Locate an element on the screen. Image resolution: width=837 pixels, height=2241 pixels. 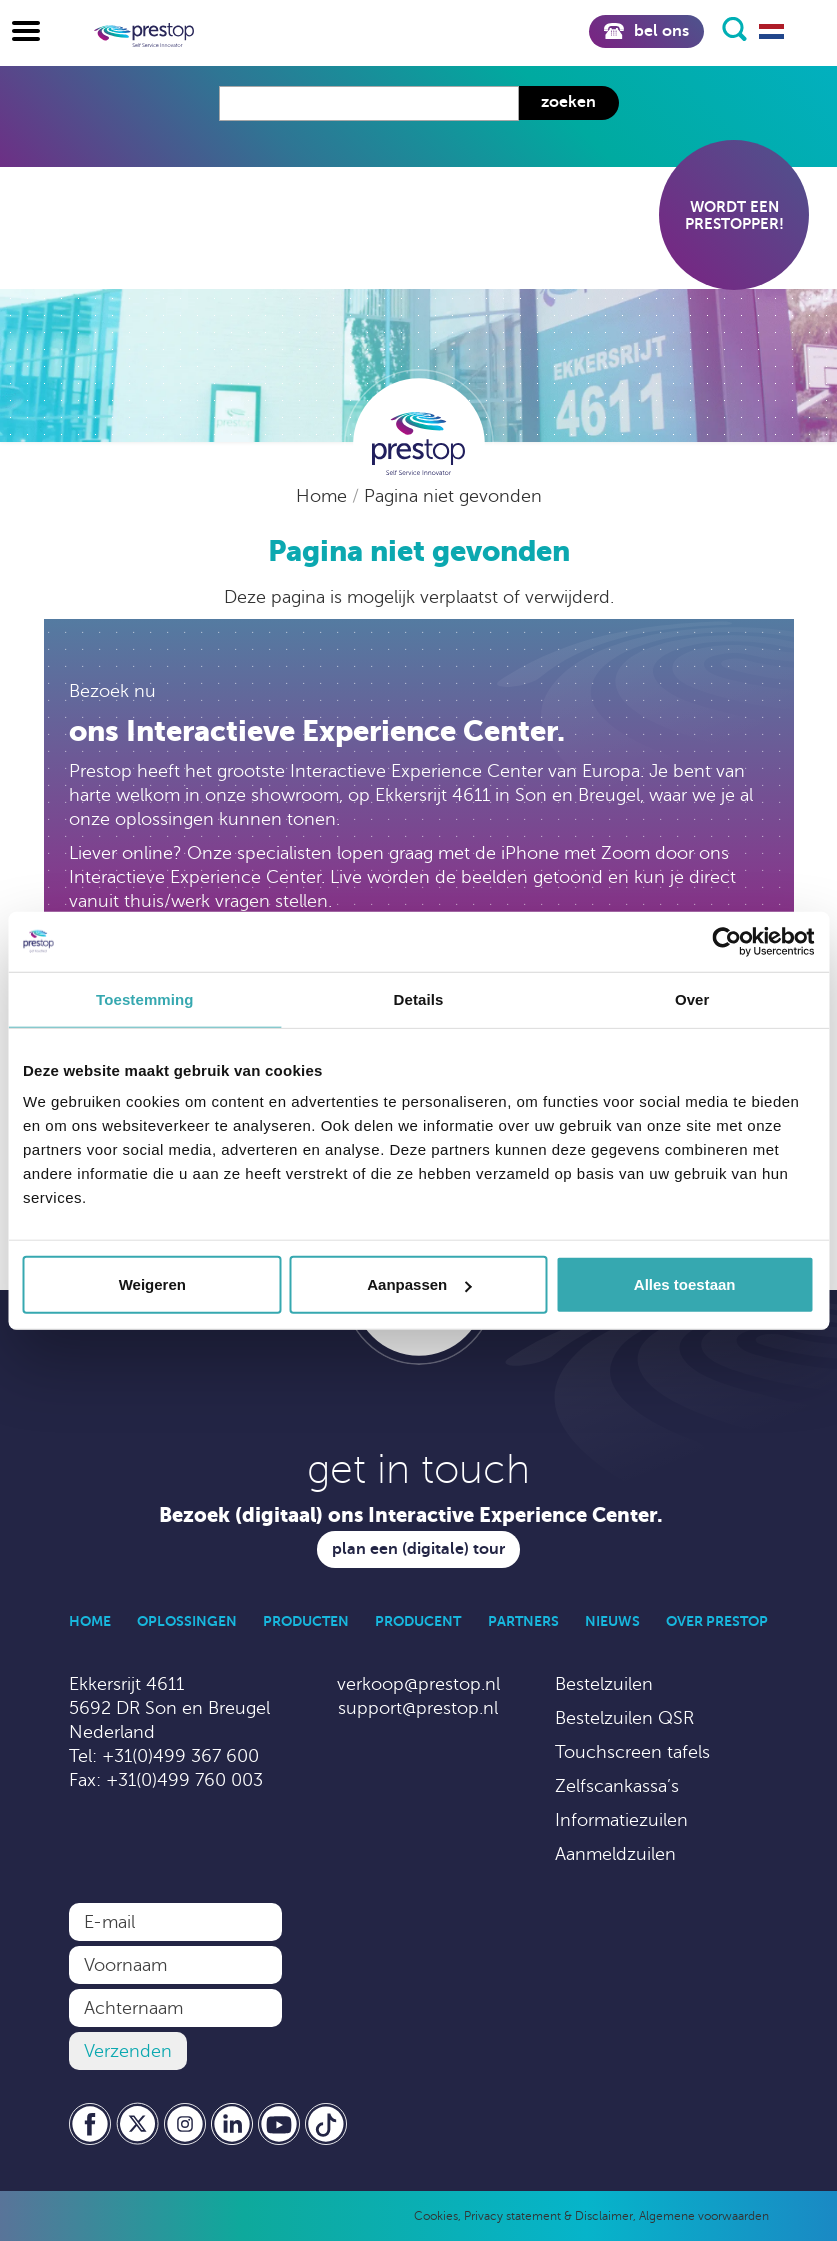
Aanmeldzuilen is located at coordinates (615, 1854).